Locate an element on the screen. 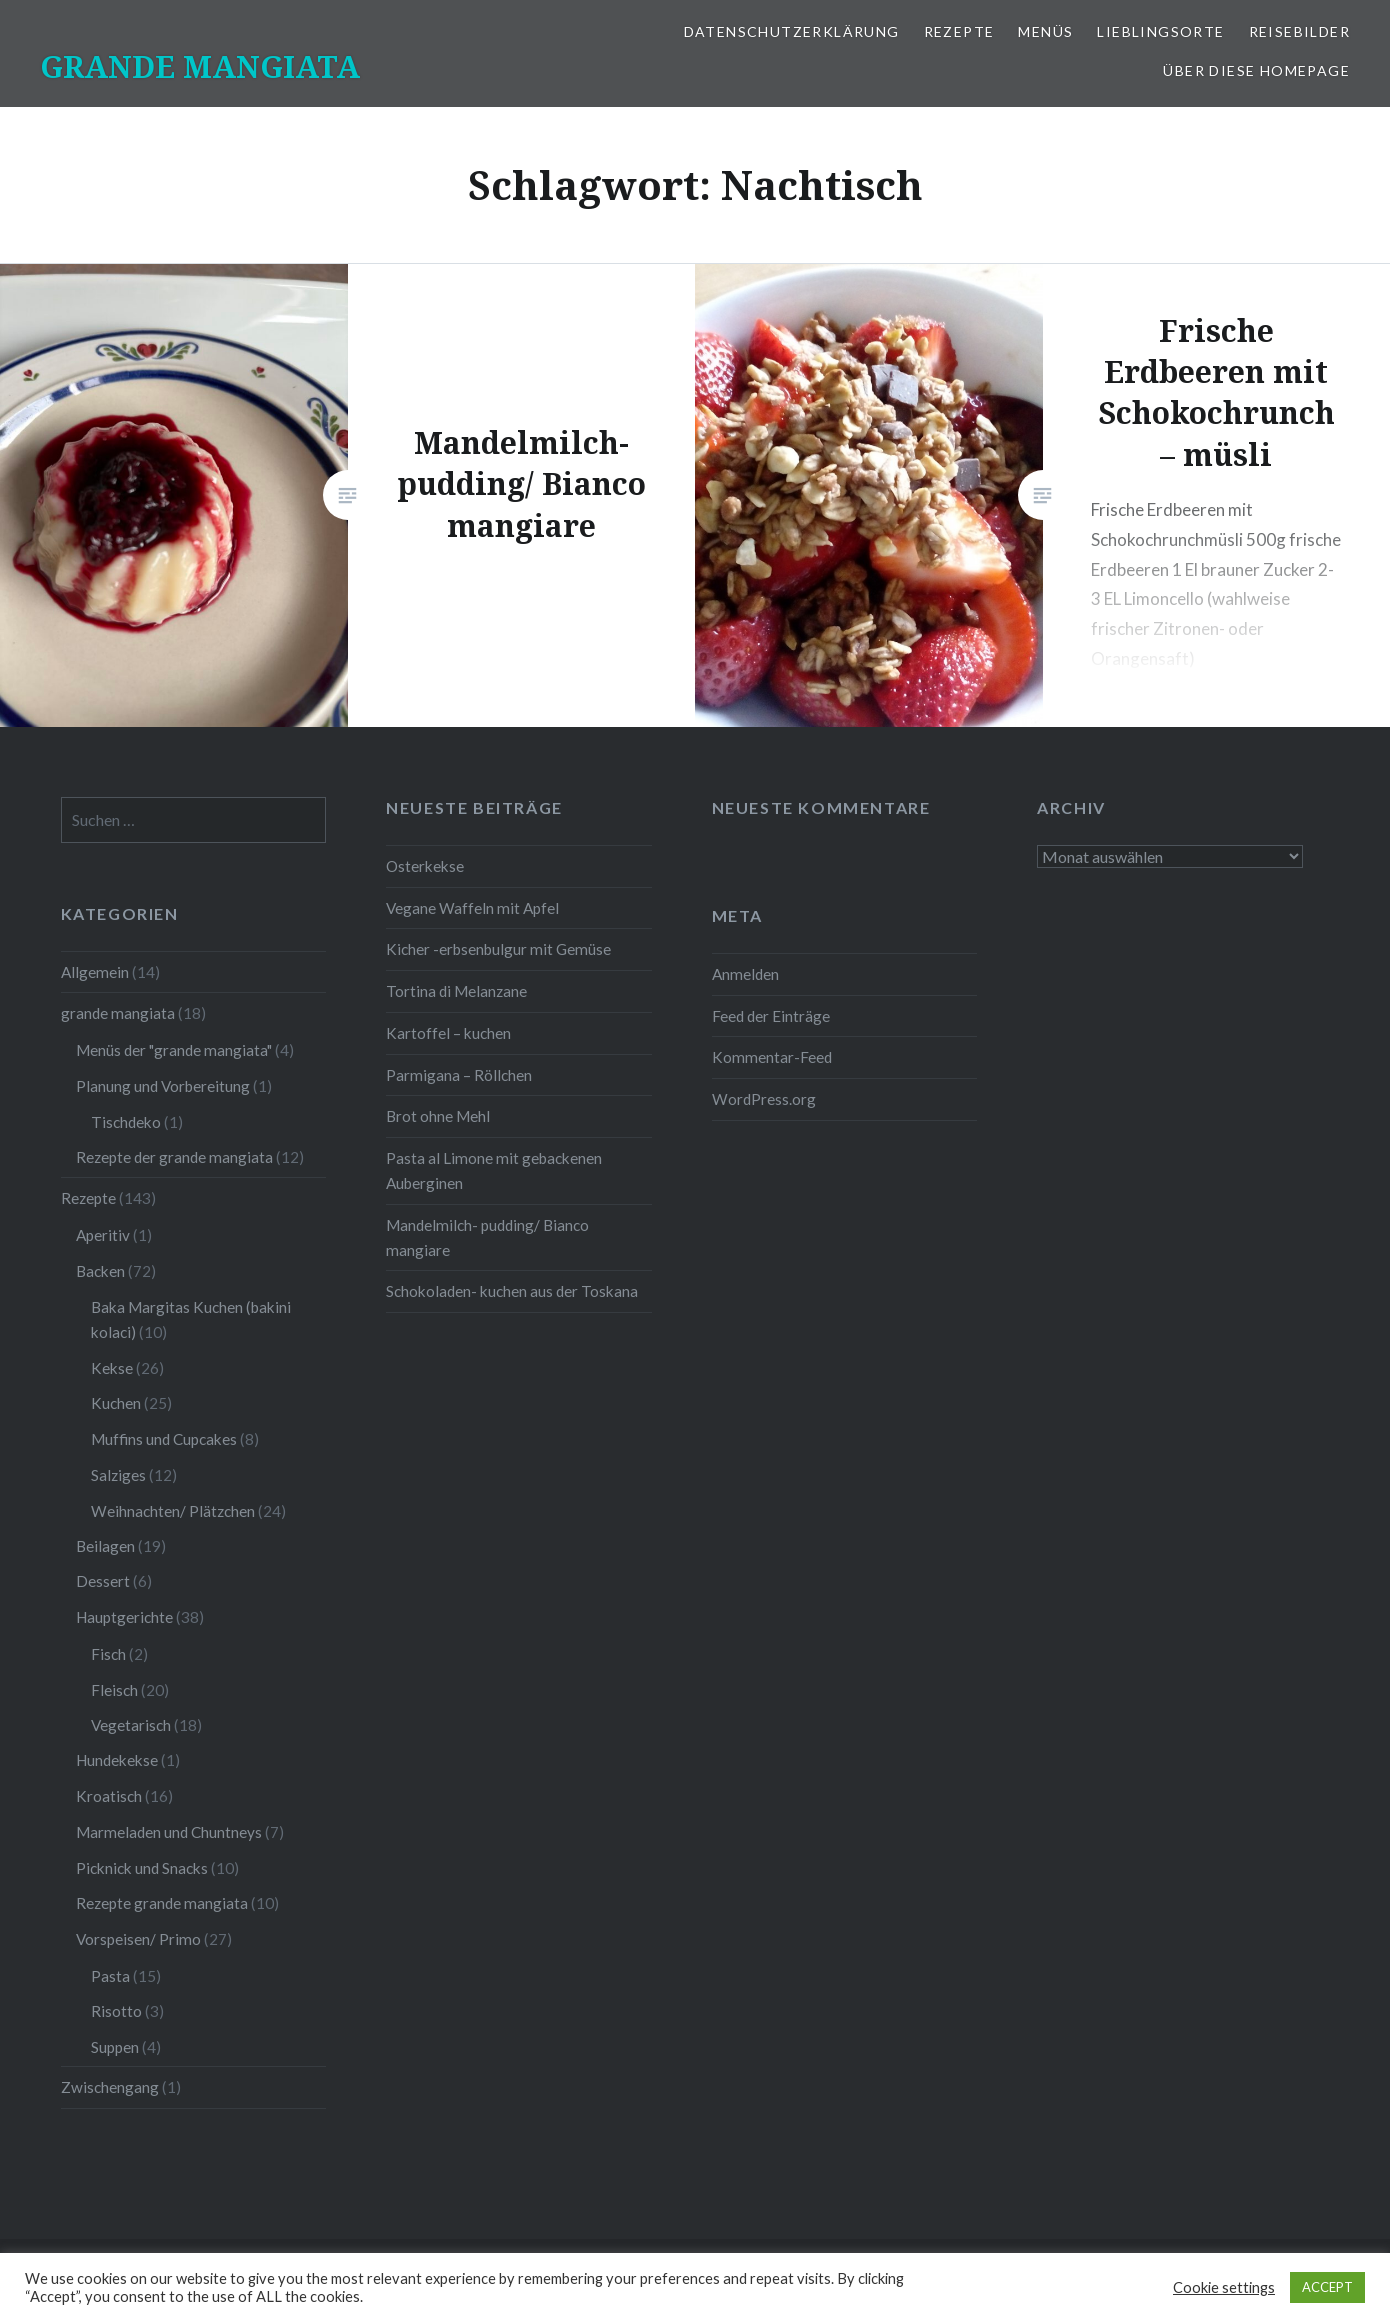 The image size is (1390, 2322). Fisch is located at coordinates (108, 1654).